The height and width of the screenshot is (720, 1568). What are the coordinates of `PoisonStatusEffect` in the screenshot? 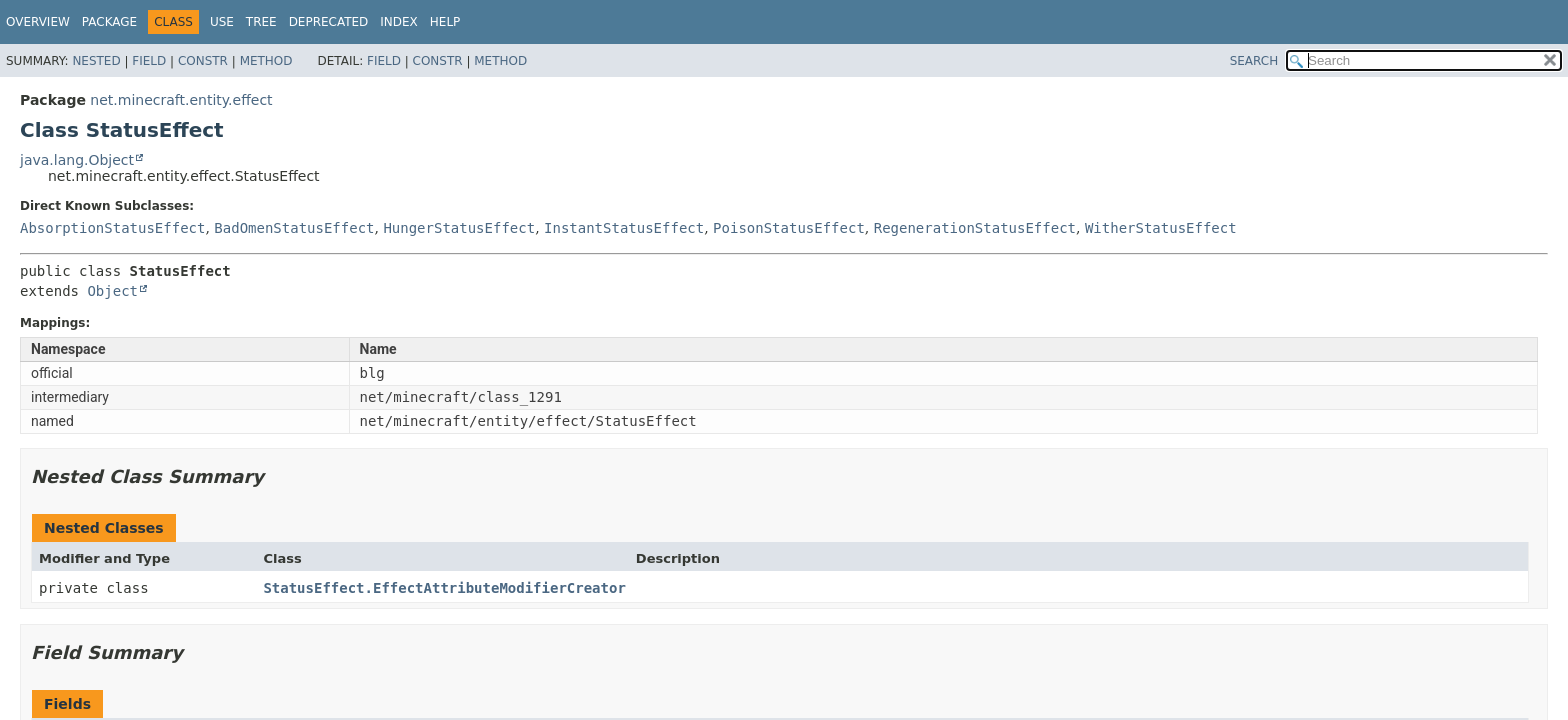 It's located at (789, 228).